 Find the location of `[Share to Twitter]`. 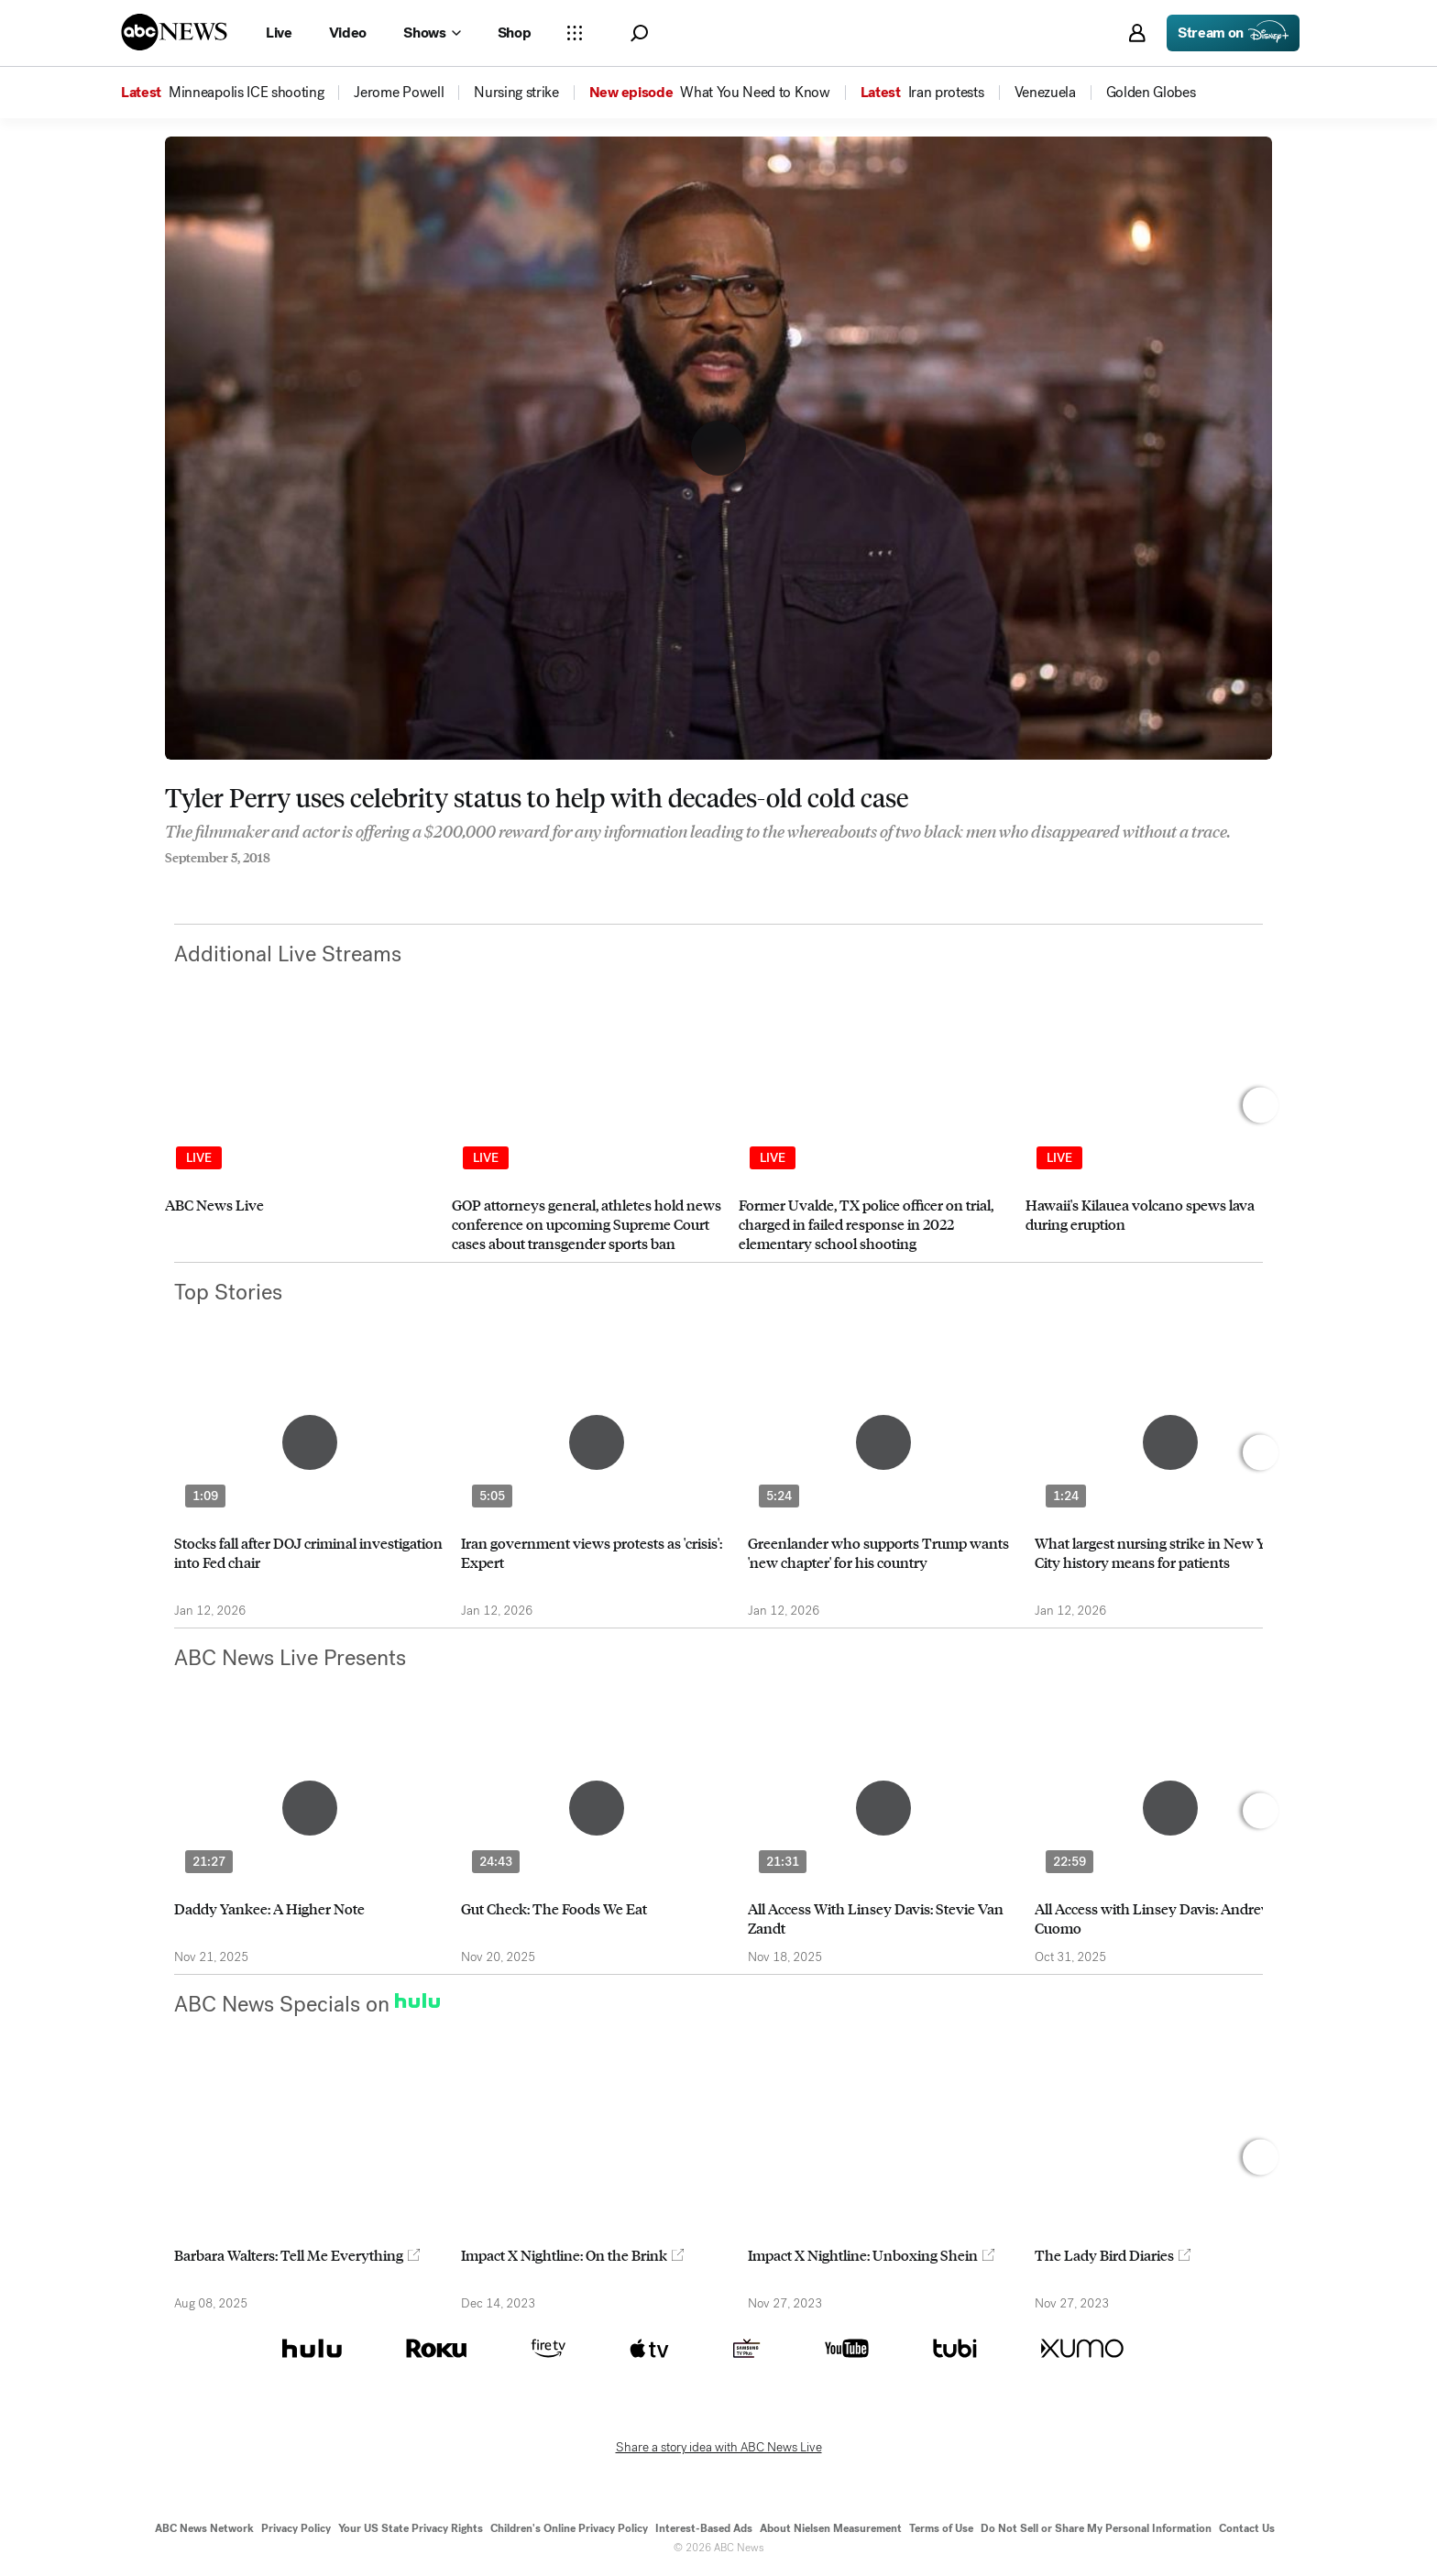

[Share to Twitter] is located at coordinates (206, 882).